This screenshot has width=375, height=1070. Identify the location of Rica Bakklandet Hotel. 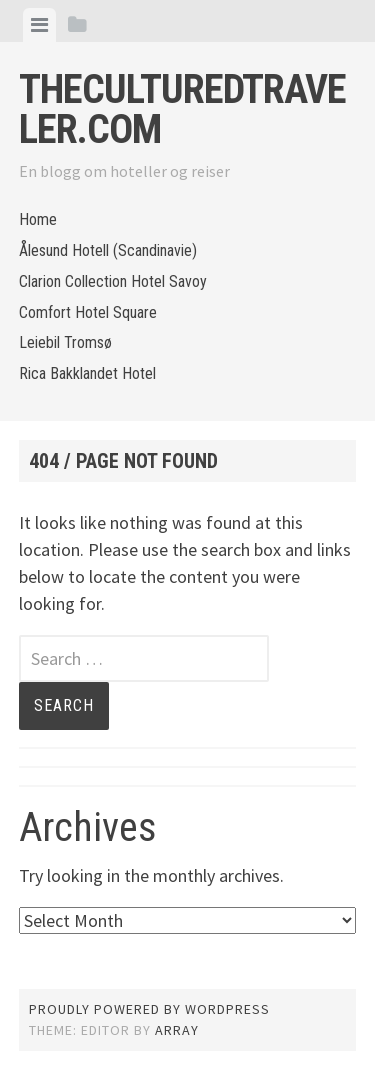
(87, 373).